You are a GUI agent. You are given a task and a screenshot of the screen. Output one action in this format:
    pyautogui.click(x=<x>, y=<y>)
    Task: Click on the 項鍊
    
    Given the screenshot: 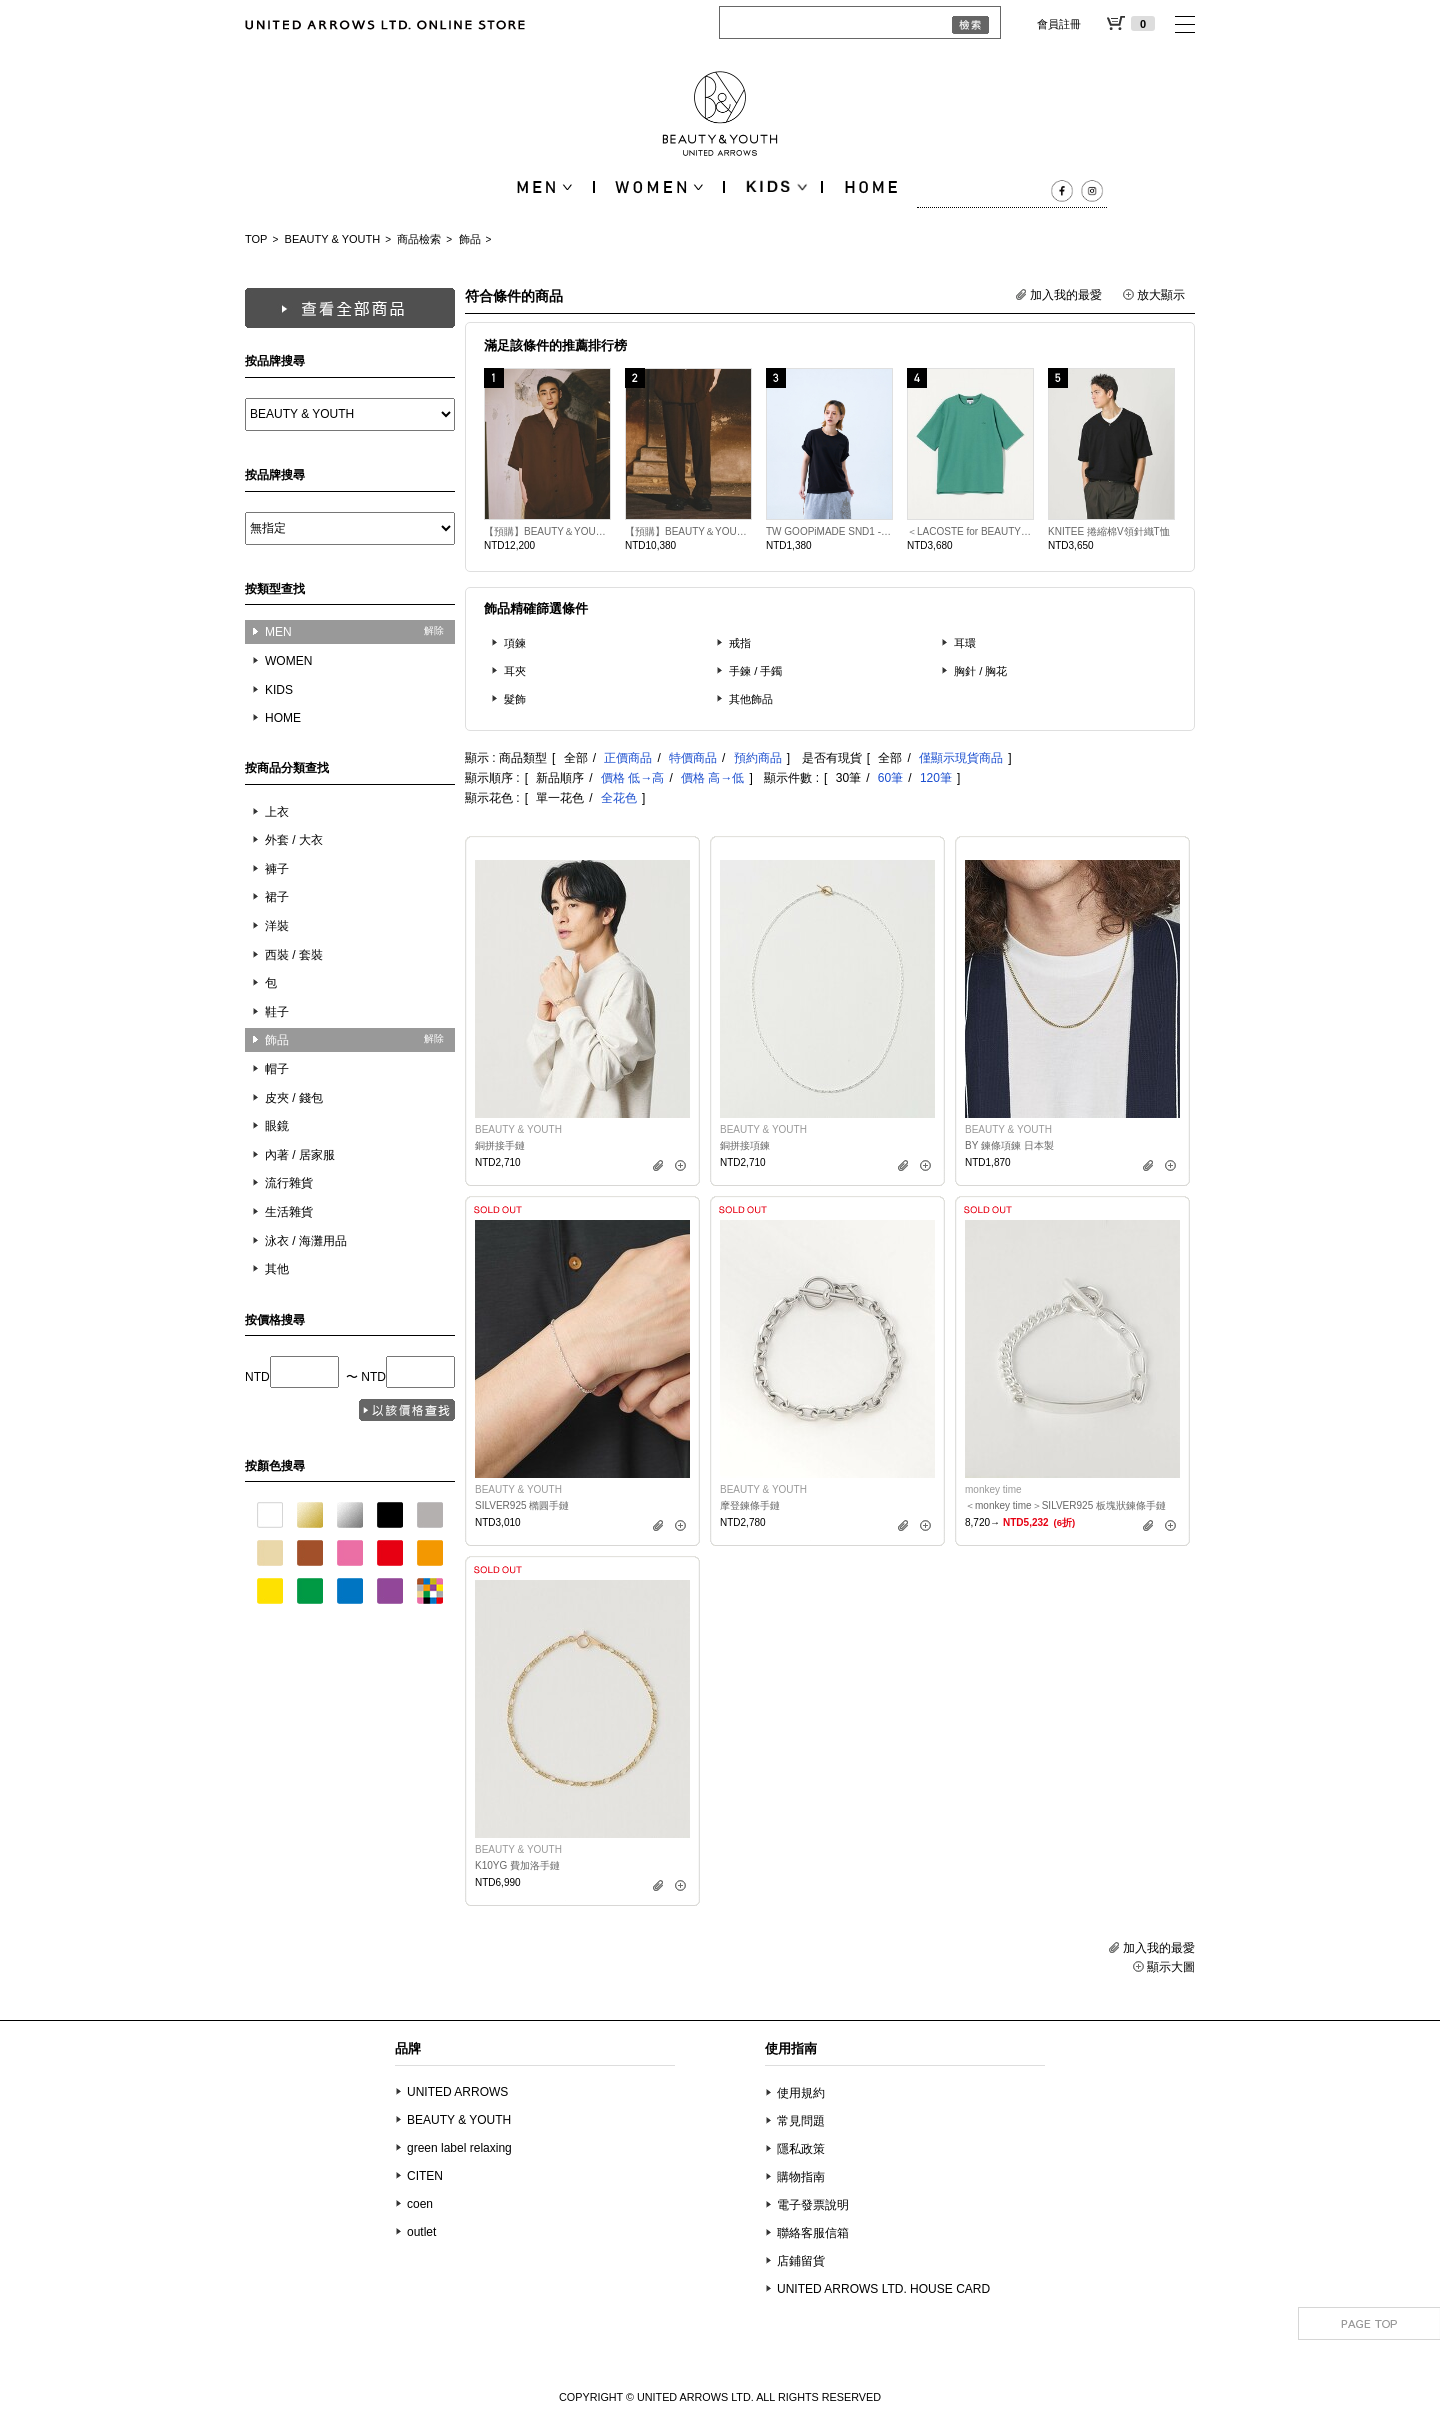 What is the action you would take?
    pyautogui.click(x=515, y=643)
    